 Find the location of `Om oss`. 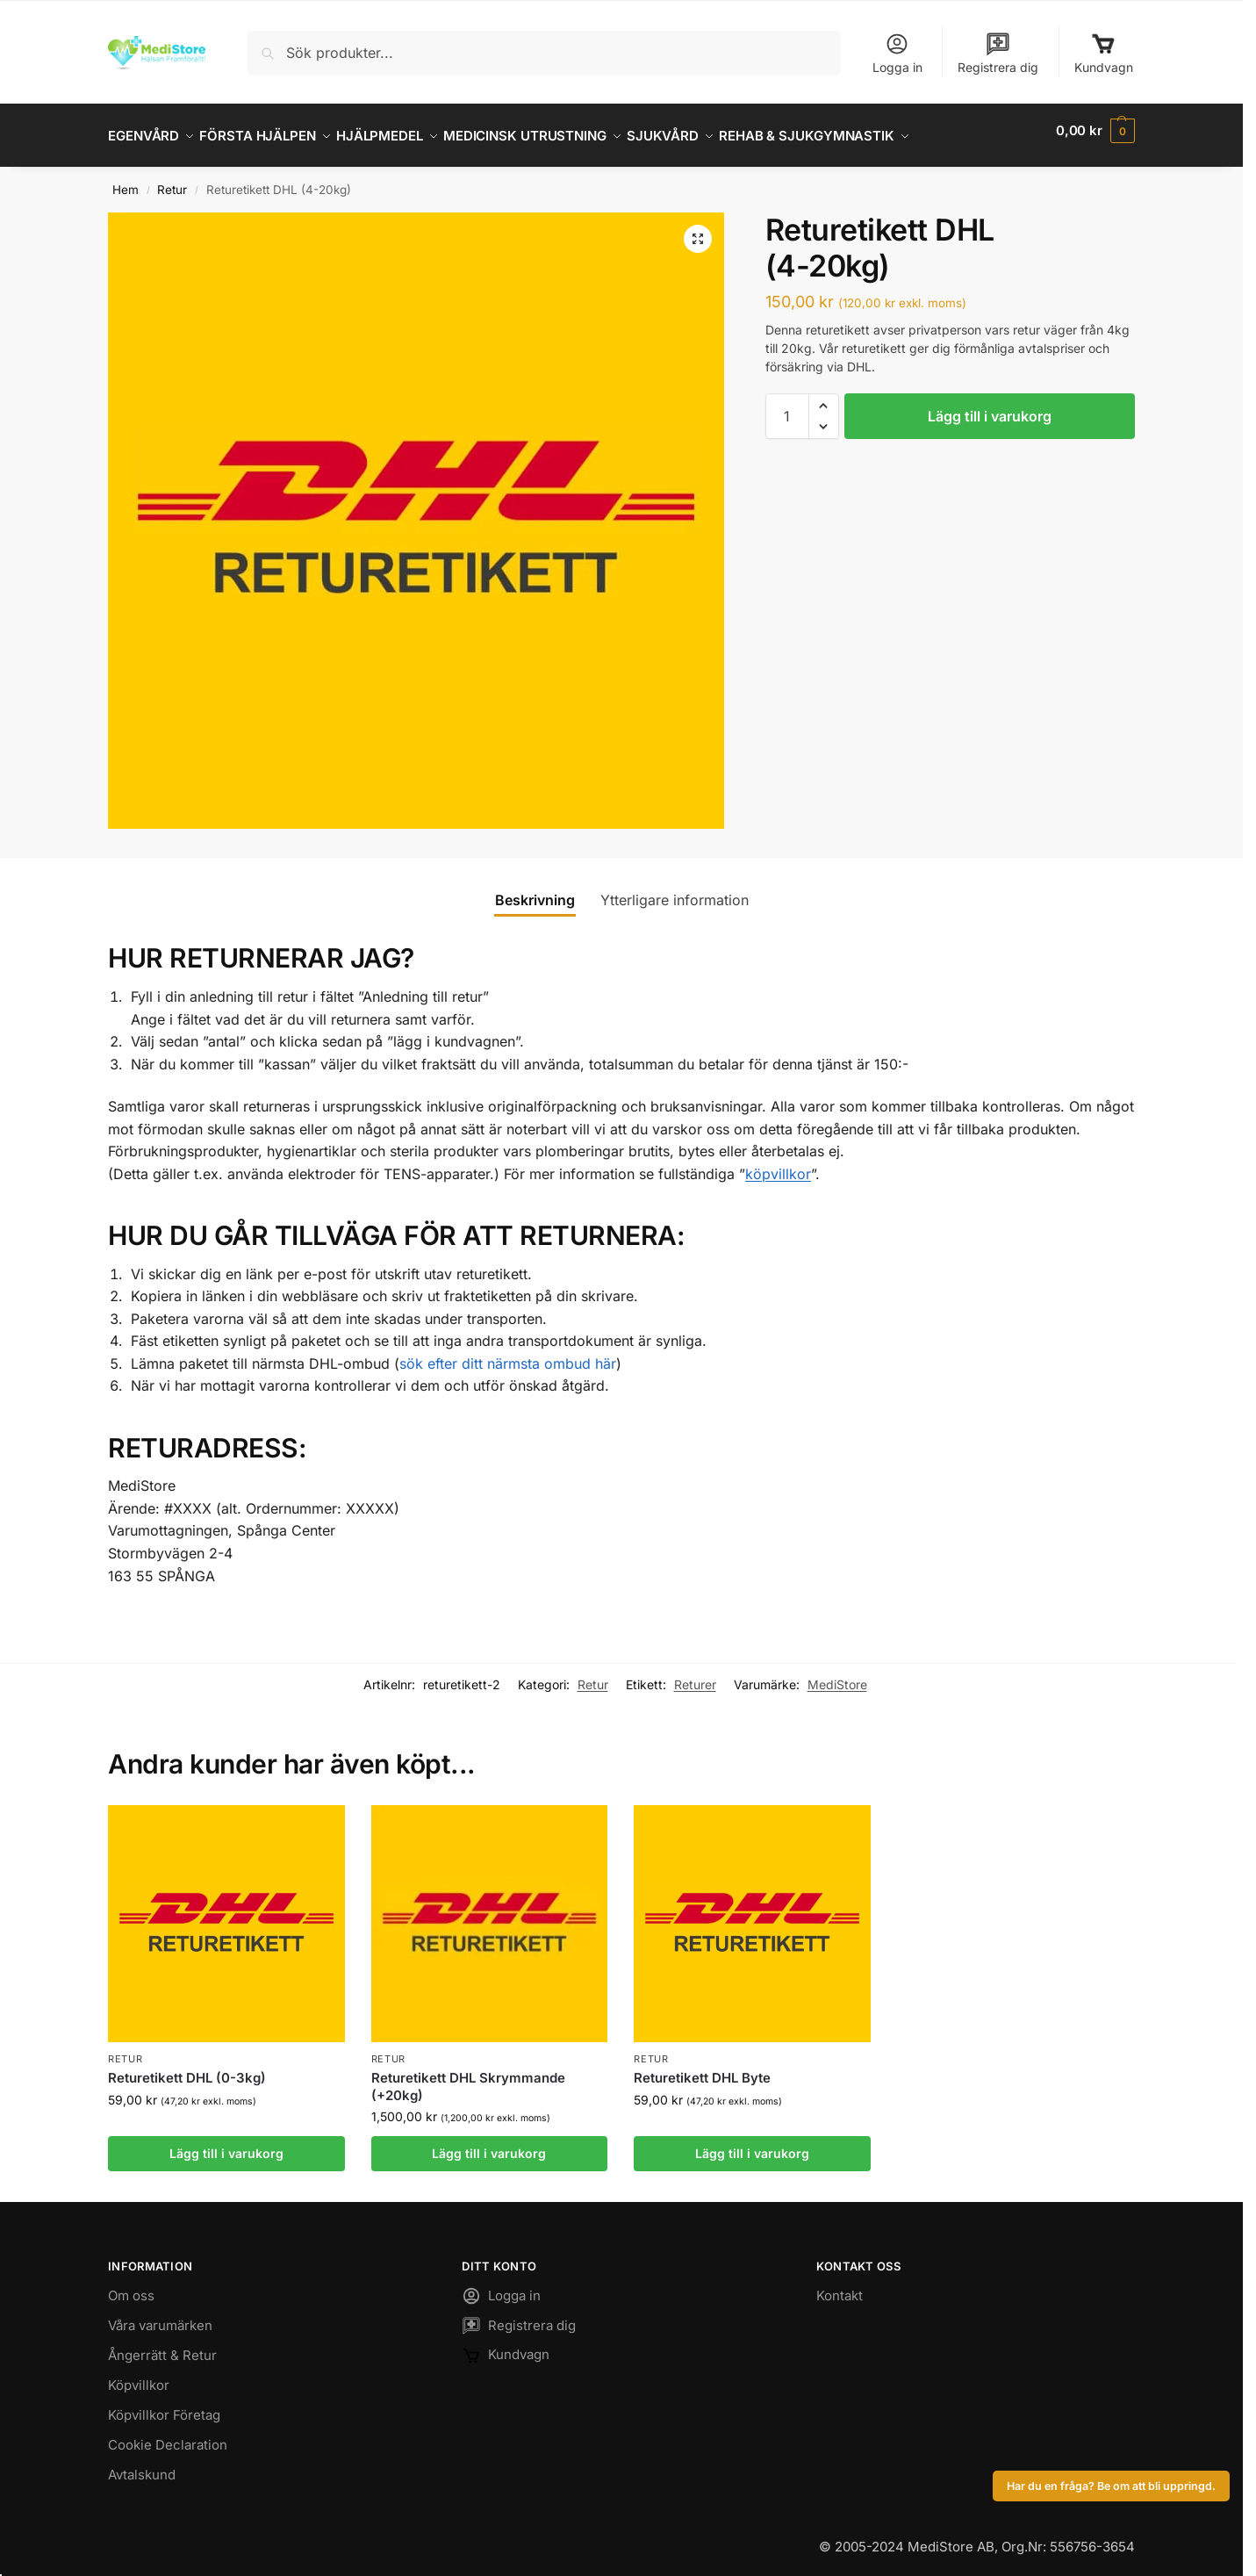

Om oss is located at coordinates (131, 2285).